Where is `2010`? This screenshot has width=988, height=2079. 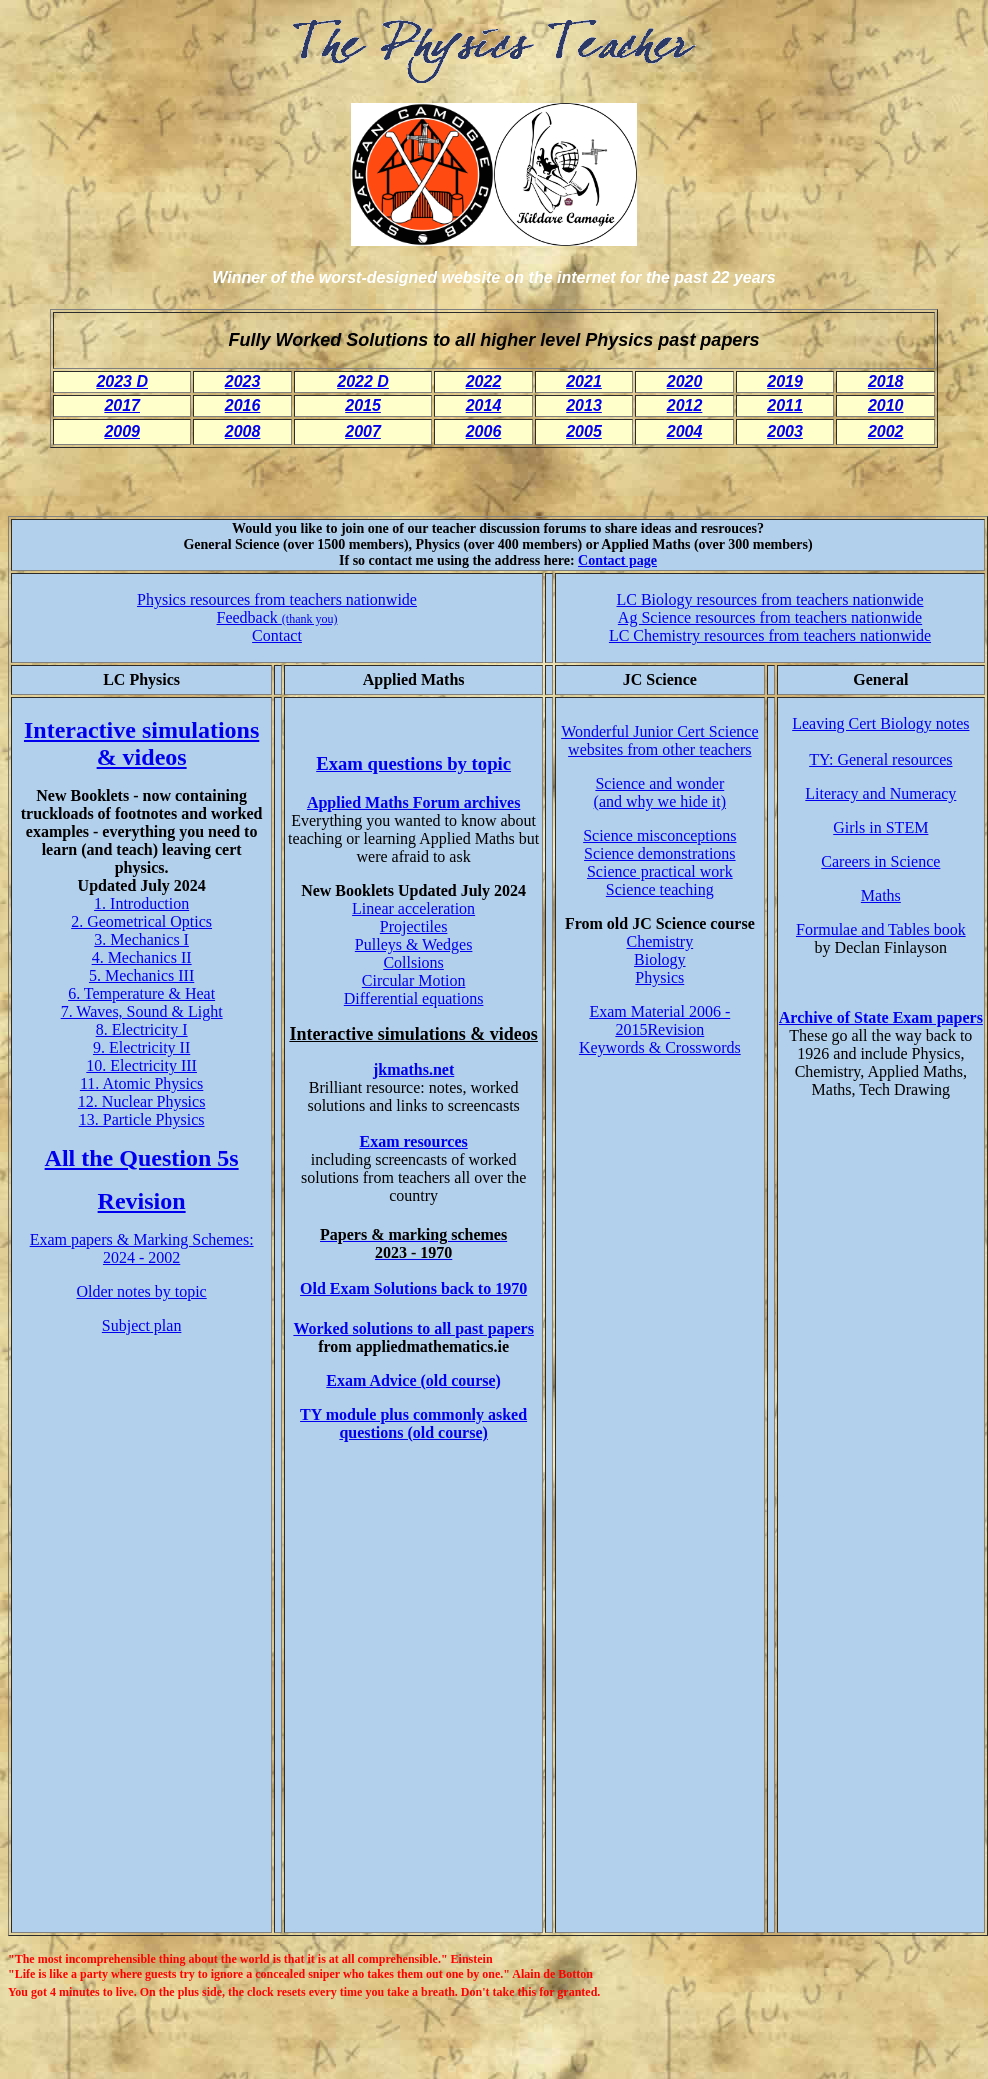 2010 is located at coordinates (886, 405).